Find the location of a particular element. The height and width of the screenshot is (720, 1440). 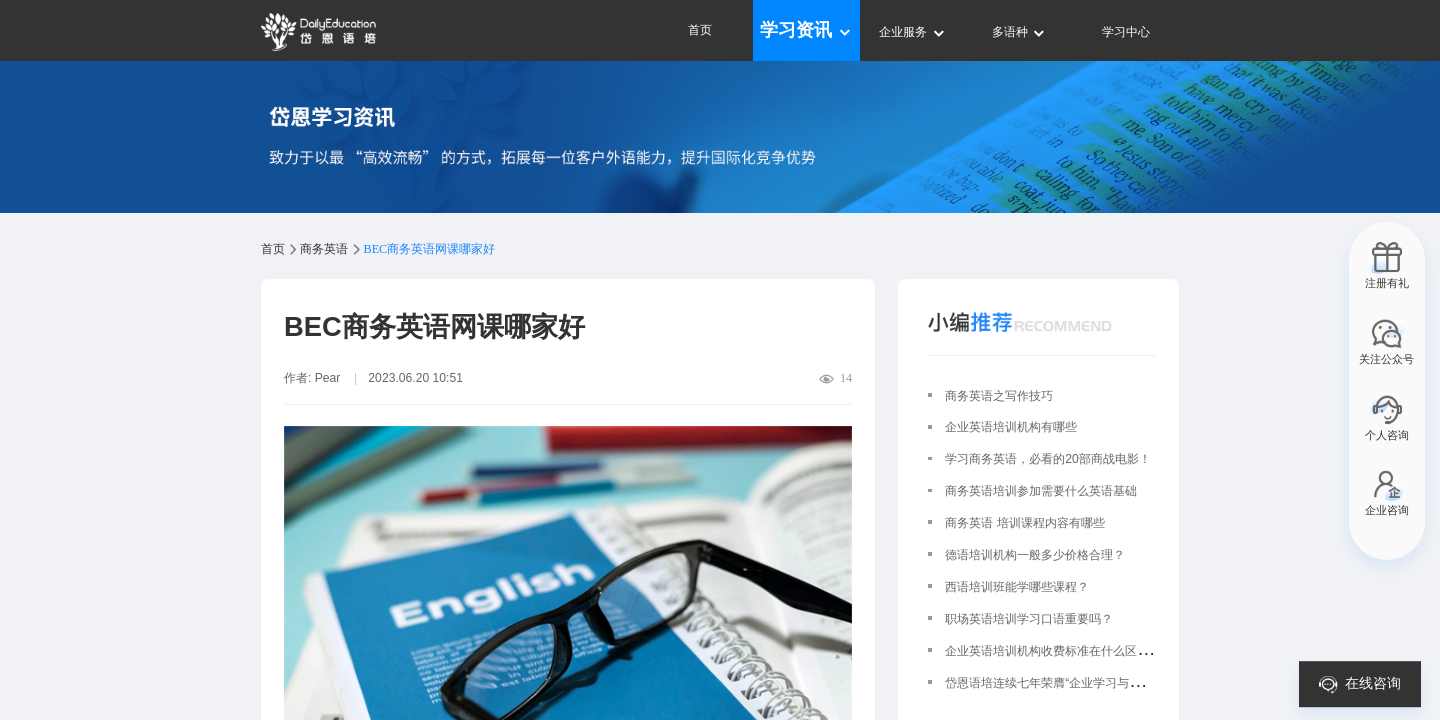

学习中心 is located at coordinates (1126, 32).